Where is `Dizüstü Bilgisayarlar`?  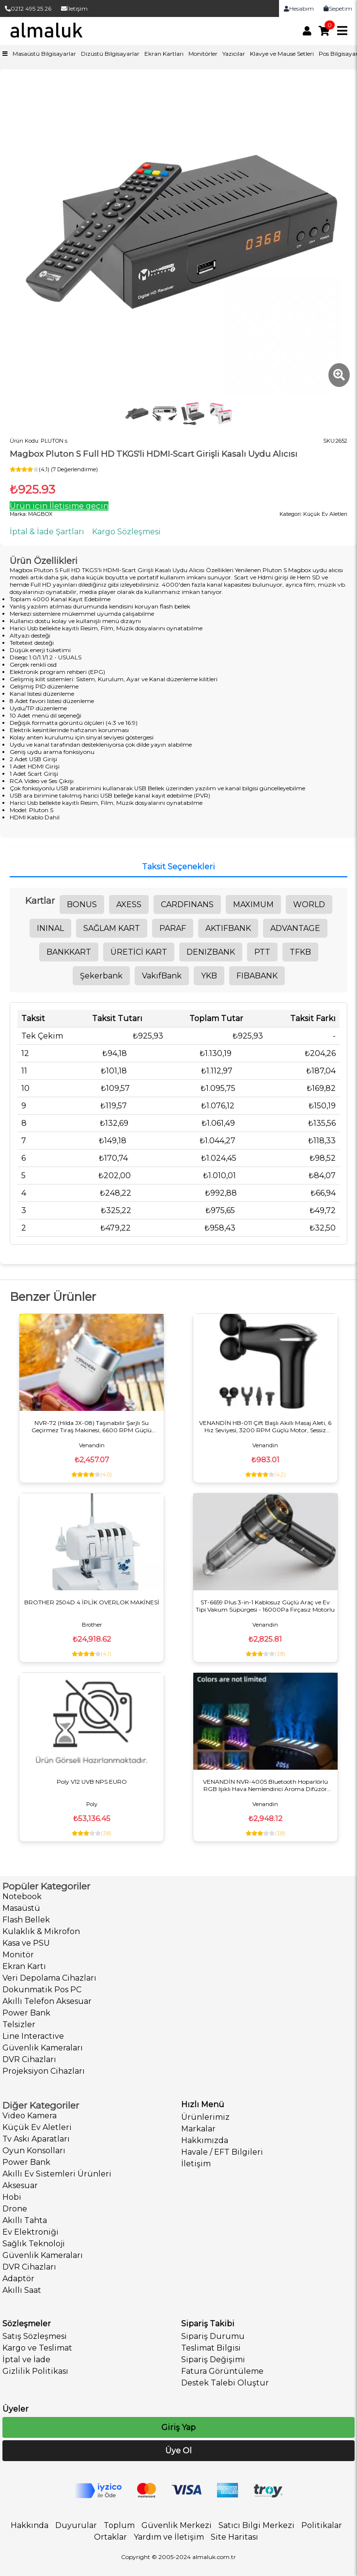
Dizüstü Bilgisayarlar is located at coordinates (110, 53).